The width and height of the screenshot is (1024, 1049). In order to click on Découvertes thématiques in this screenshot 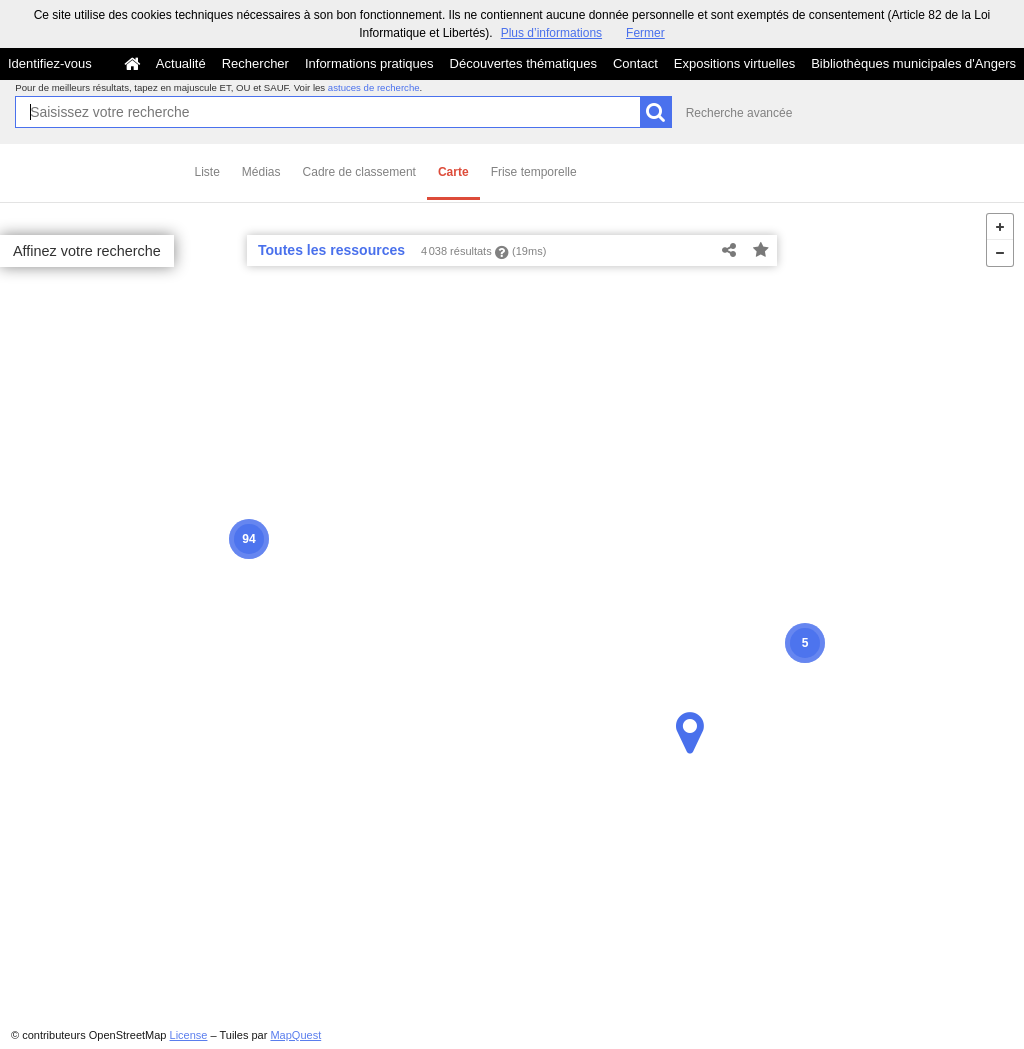, I will do `click(523, 63)`.